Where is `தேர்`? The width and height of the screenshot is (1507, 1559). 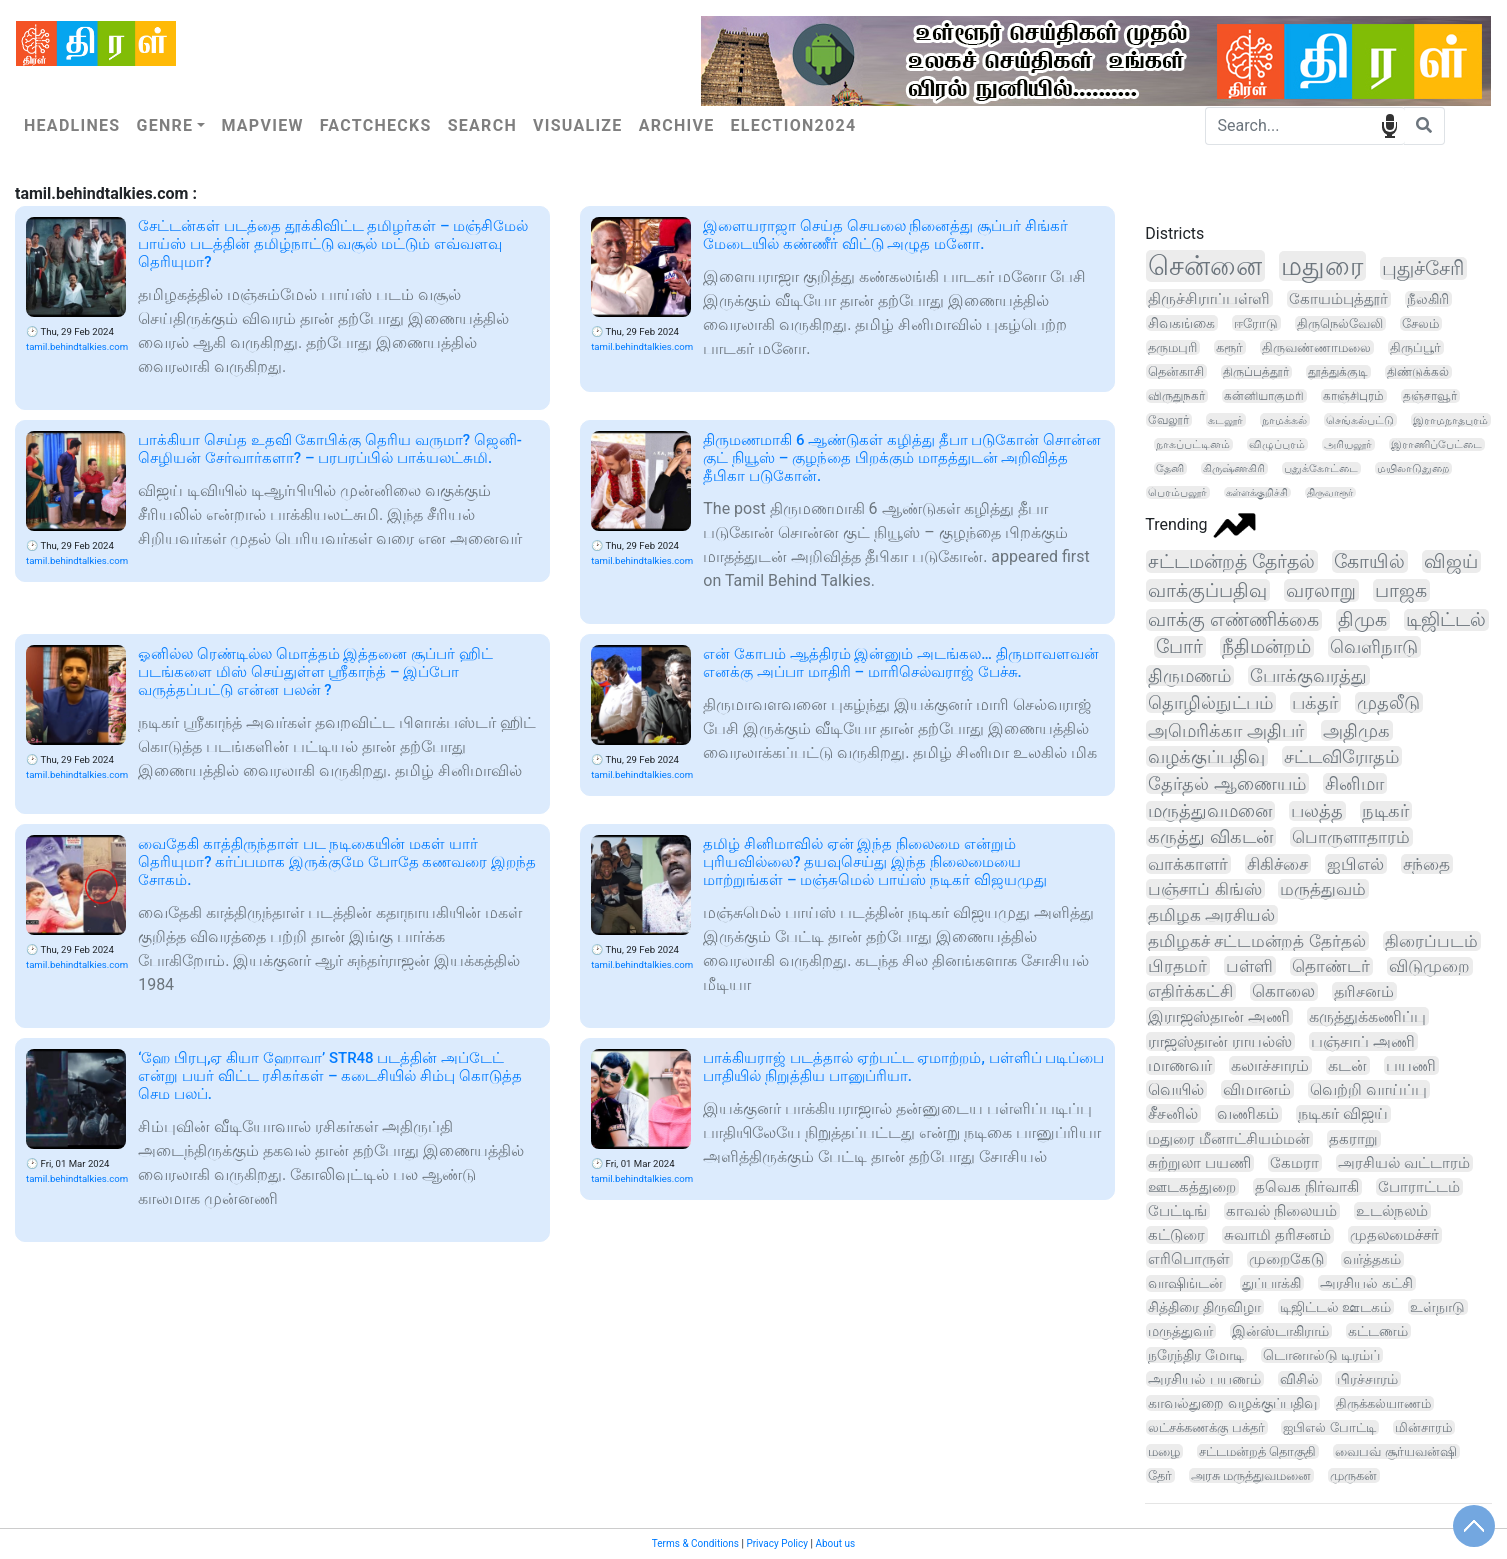
தேர் is located at coordinates (1160, 1475).